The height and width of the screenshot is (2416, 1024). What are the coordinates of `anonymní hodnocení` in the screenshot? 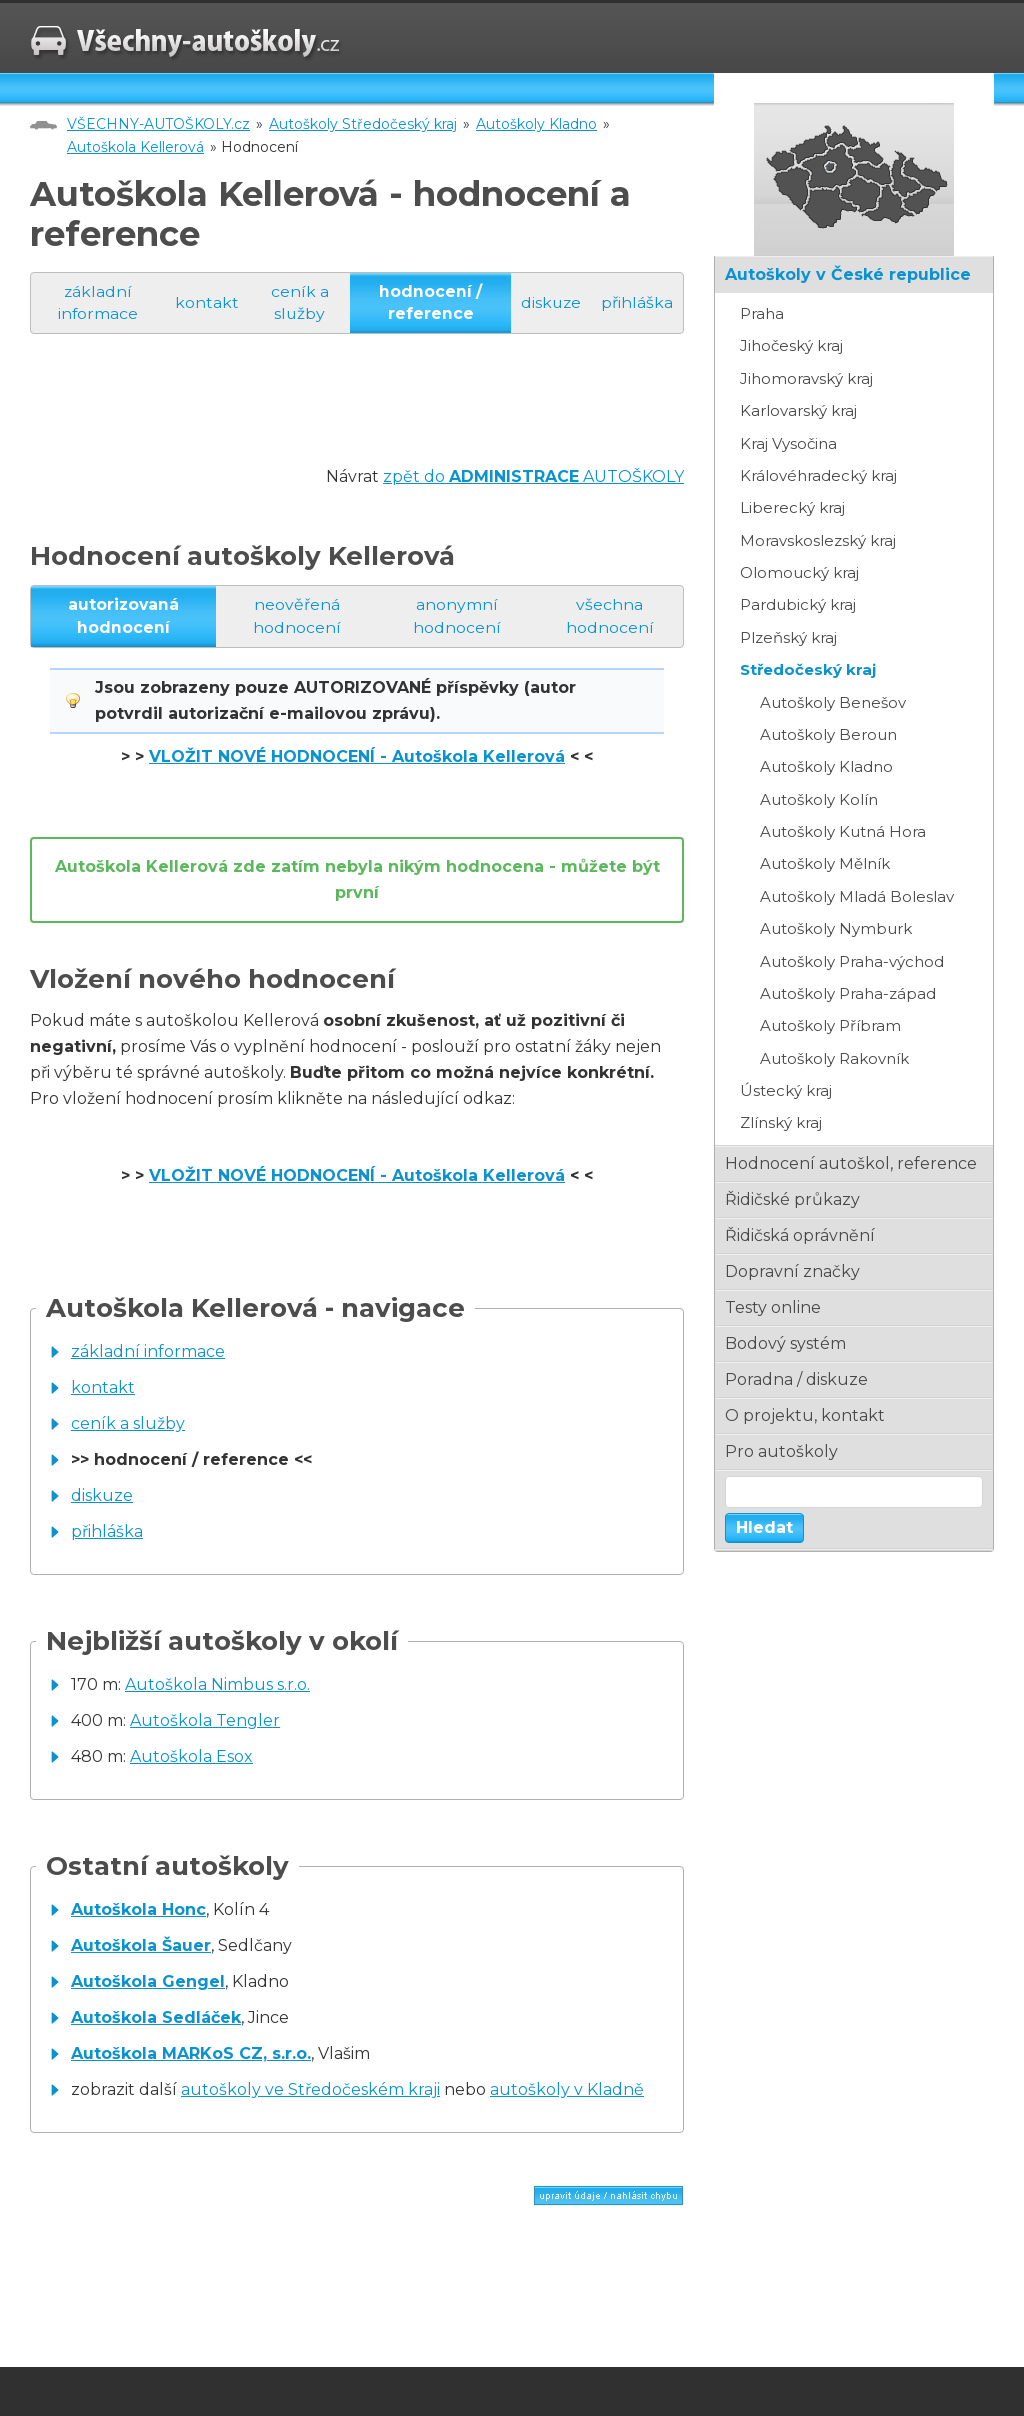 It's located at (458, 616).